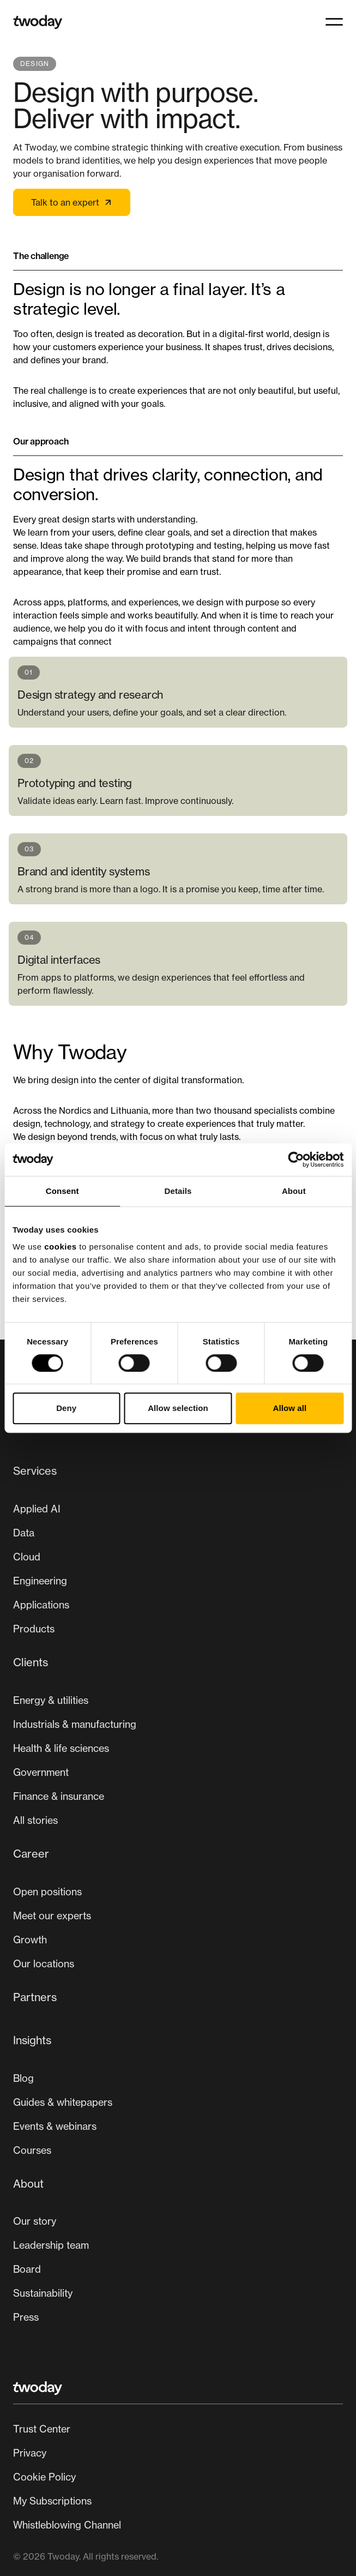 The width and height of the screenshot is (356, 2576). Describe the element at coordinates (178, 1191) in the screenshot. I see `Details [tab]` at that location.